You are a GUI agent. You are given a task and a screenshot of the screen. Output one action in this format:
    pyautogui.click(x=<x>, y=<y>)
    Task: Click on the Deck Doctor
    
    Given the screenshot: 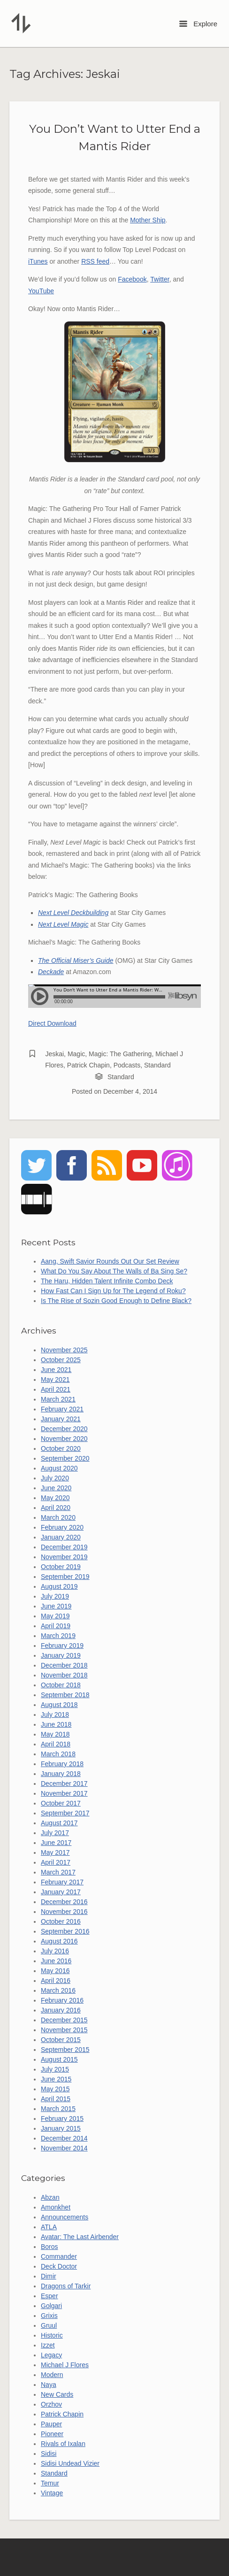 What is the action you would take?
    pyautogui.click(x=59, y=2266)
    